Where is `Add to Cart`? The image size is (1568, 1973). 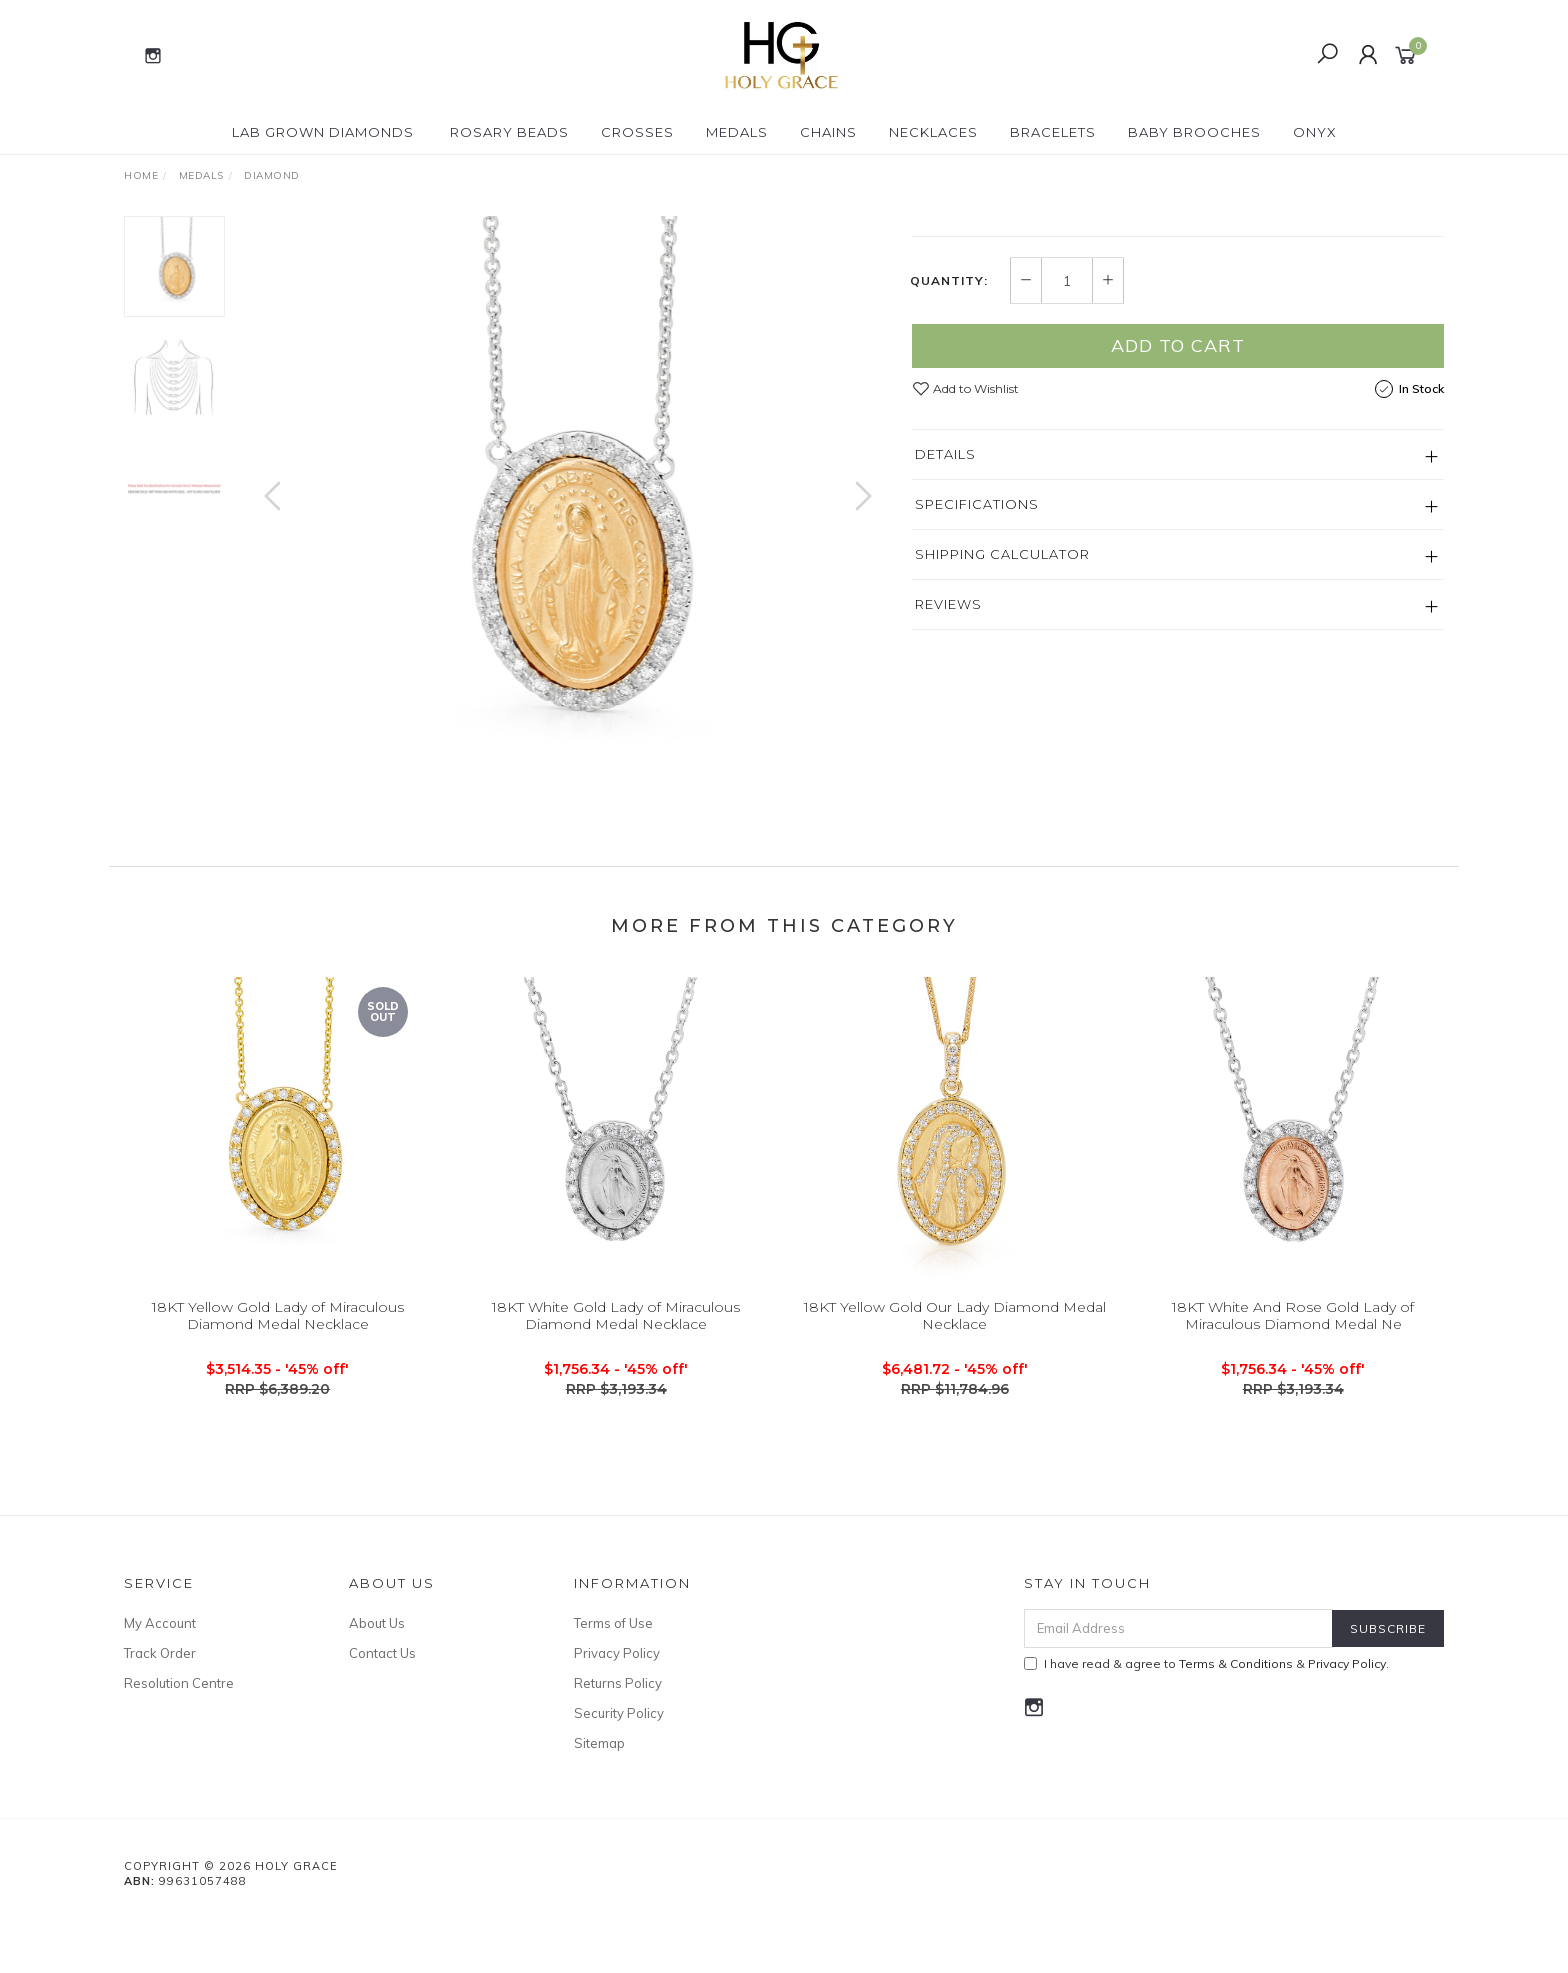 Add to Cart is located at coordinates (1178, 564).